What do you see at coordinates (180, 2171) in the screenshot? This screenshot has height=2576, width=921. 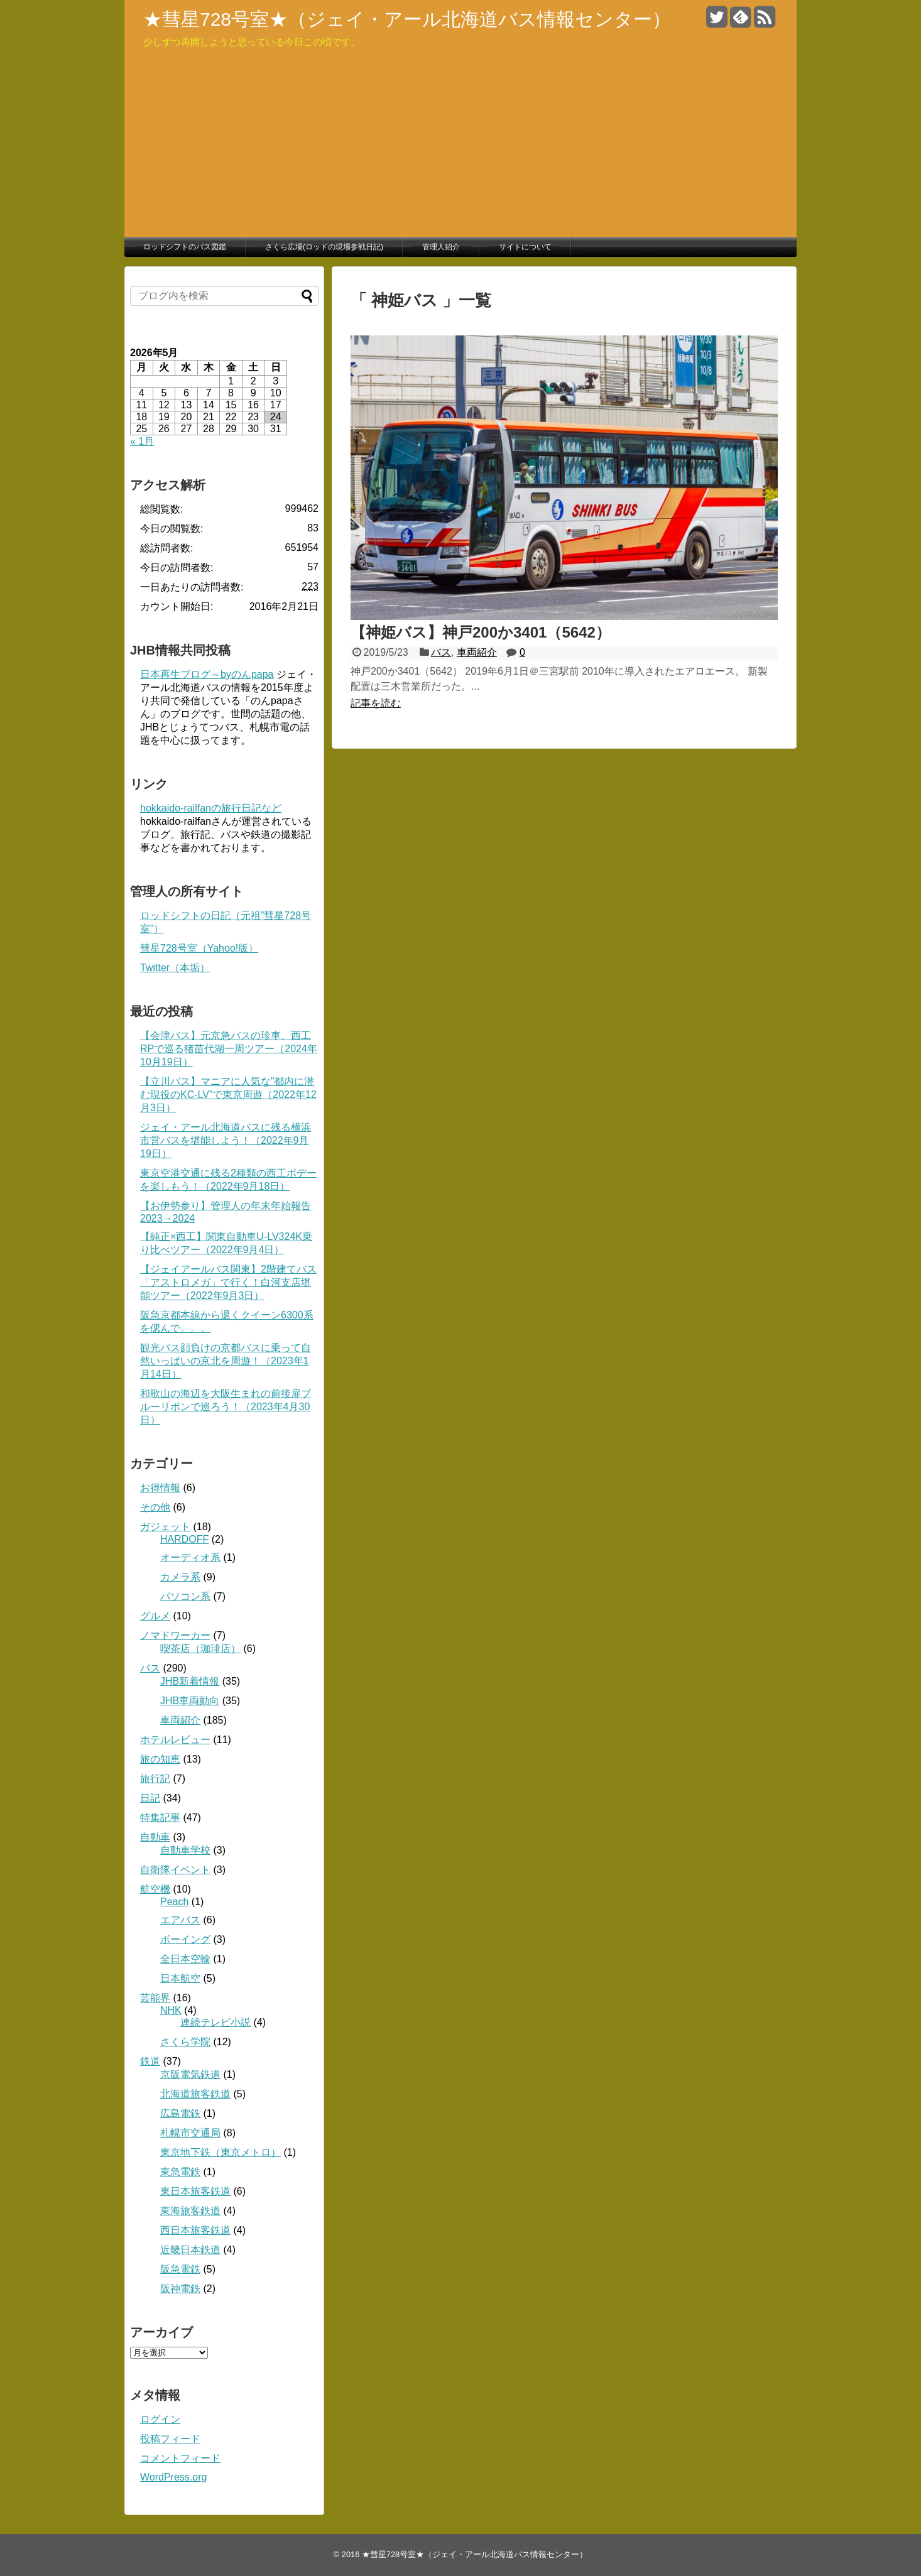 I see `東急電鉄` at bounding box center [180, 2171].